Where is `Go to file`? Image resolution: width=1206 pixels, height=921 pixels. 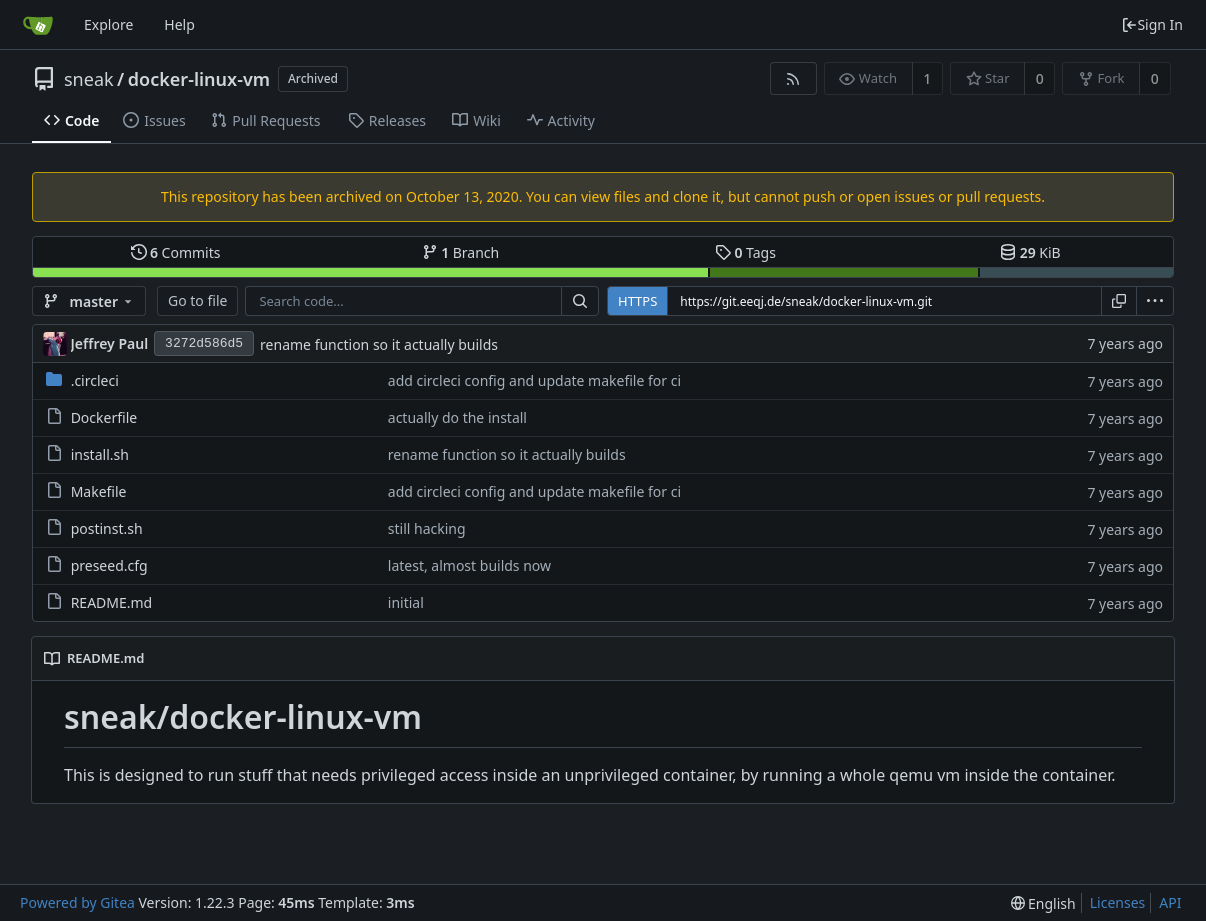 Go to file is located at coordinates (197, 300).